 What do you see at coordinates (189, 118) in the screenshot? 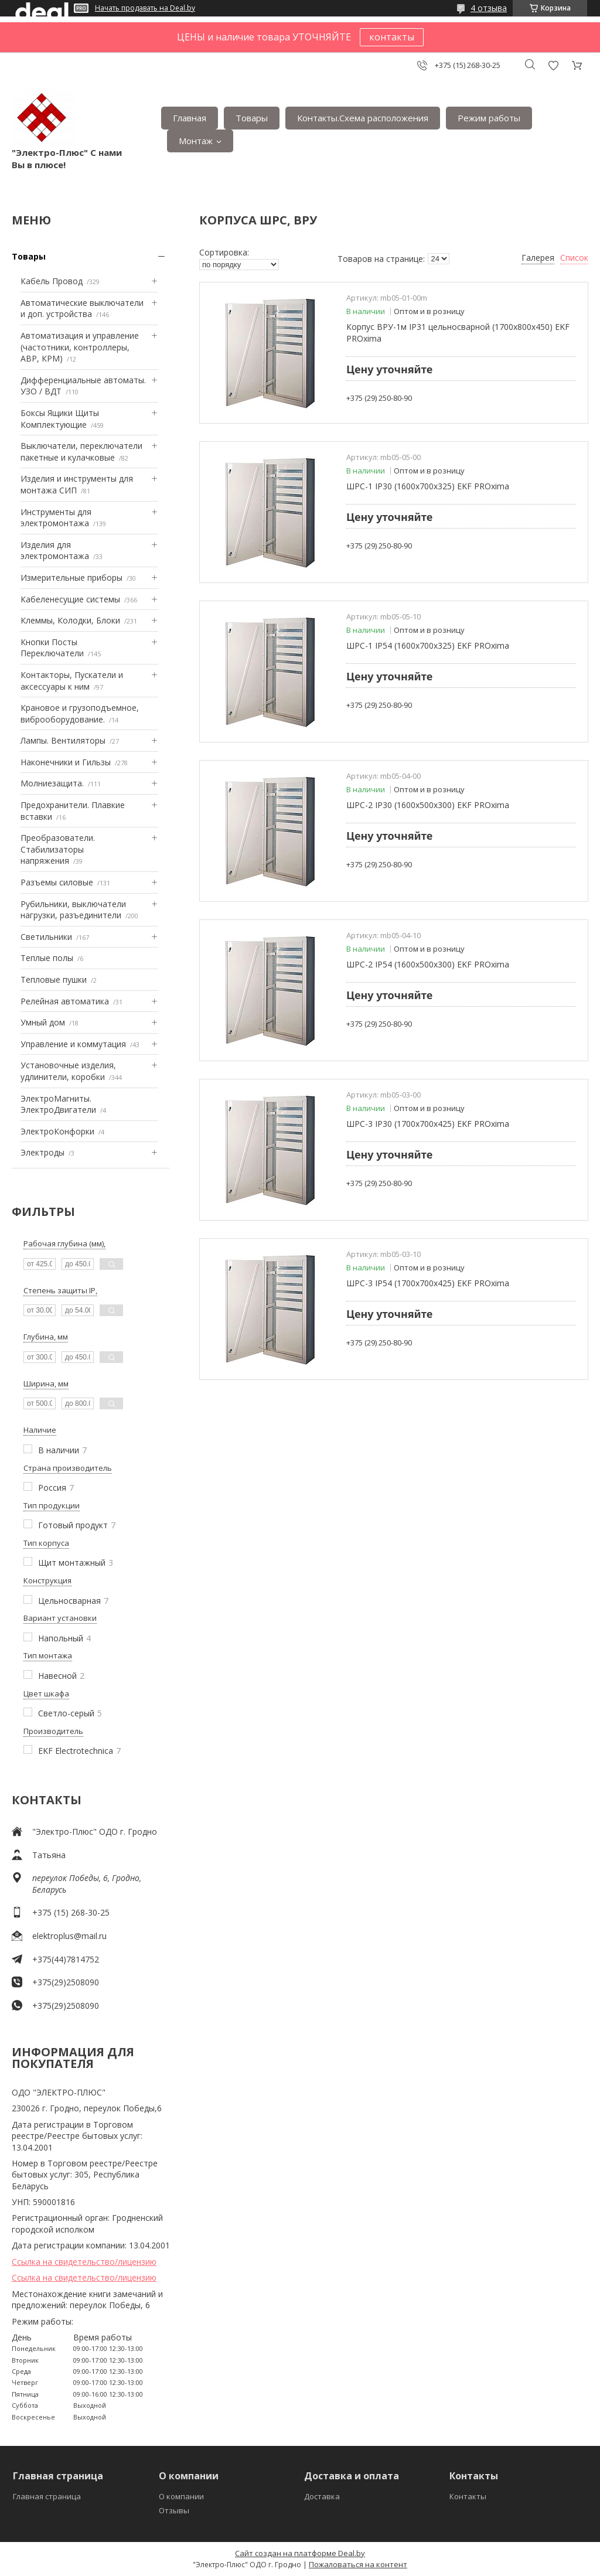
I see `Главная` at bounding box center [189, 118].